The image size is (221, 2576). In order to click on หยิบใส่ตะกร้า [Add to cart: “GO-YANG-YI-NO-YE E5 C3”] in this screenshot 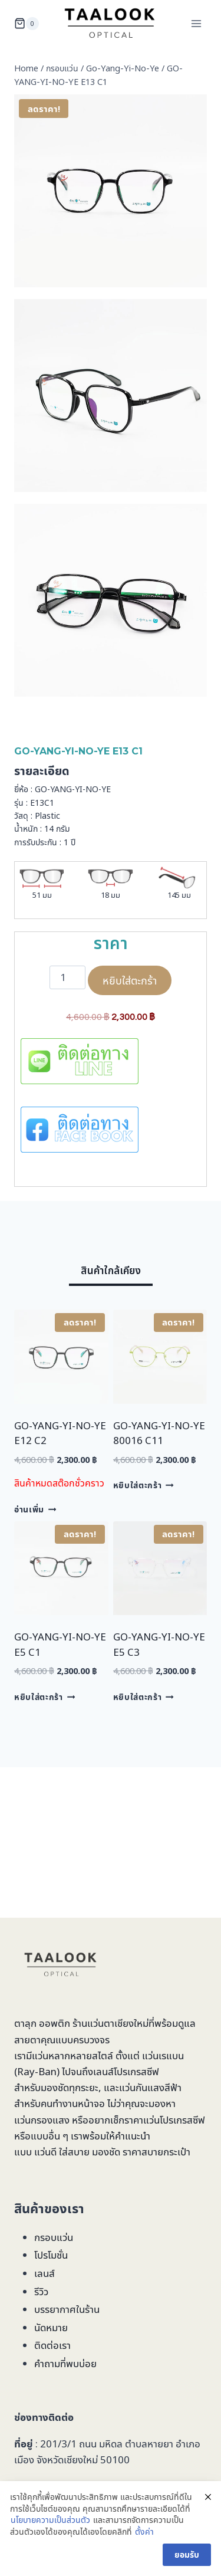, I will do `click(143, 1696)`.